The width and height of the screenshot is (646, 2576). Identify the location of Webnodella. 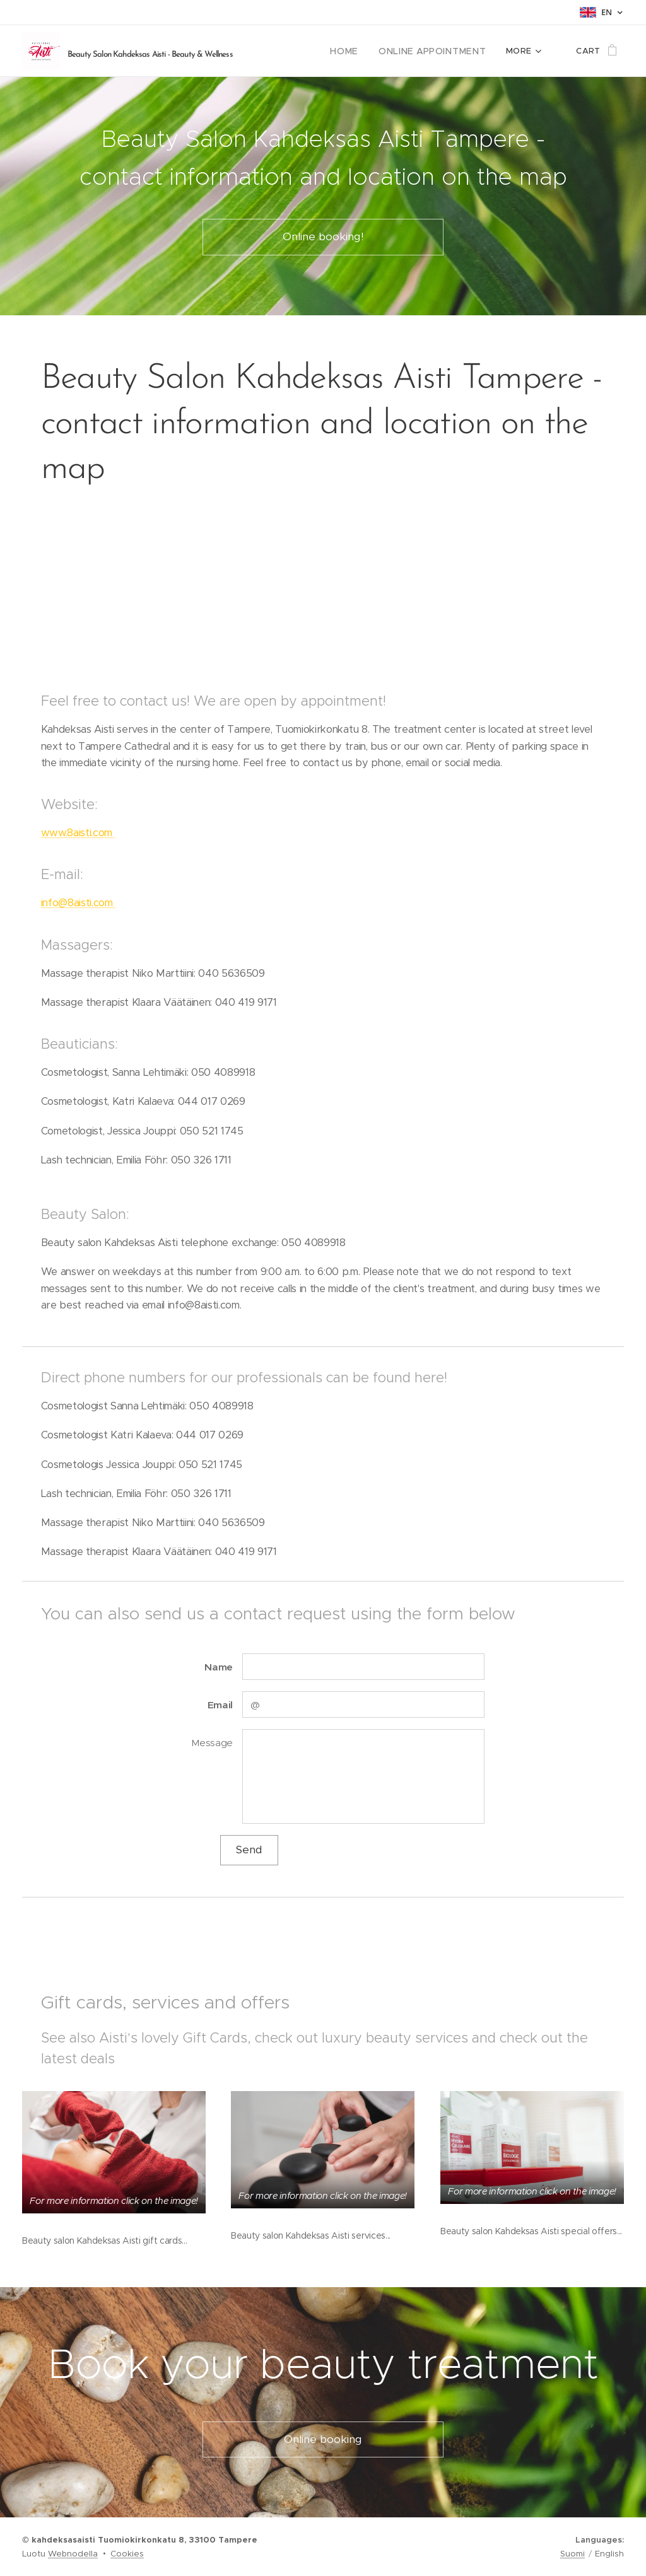
(73, 2553).